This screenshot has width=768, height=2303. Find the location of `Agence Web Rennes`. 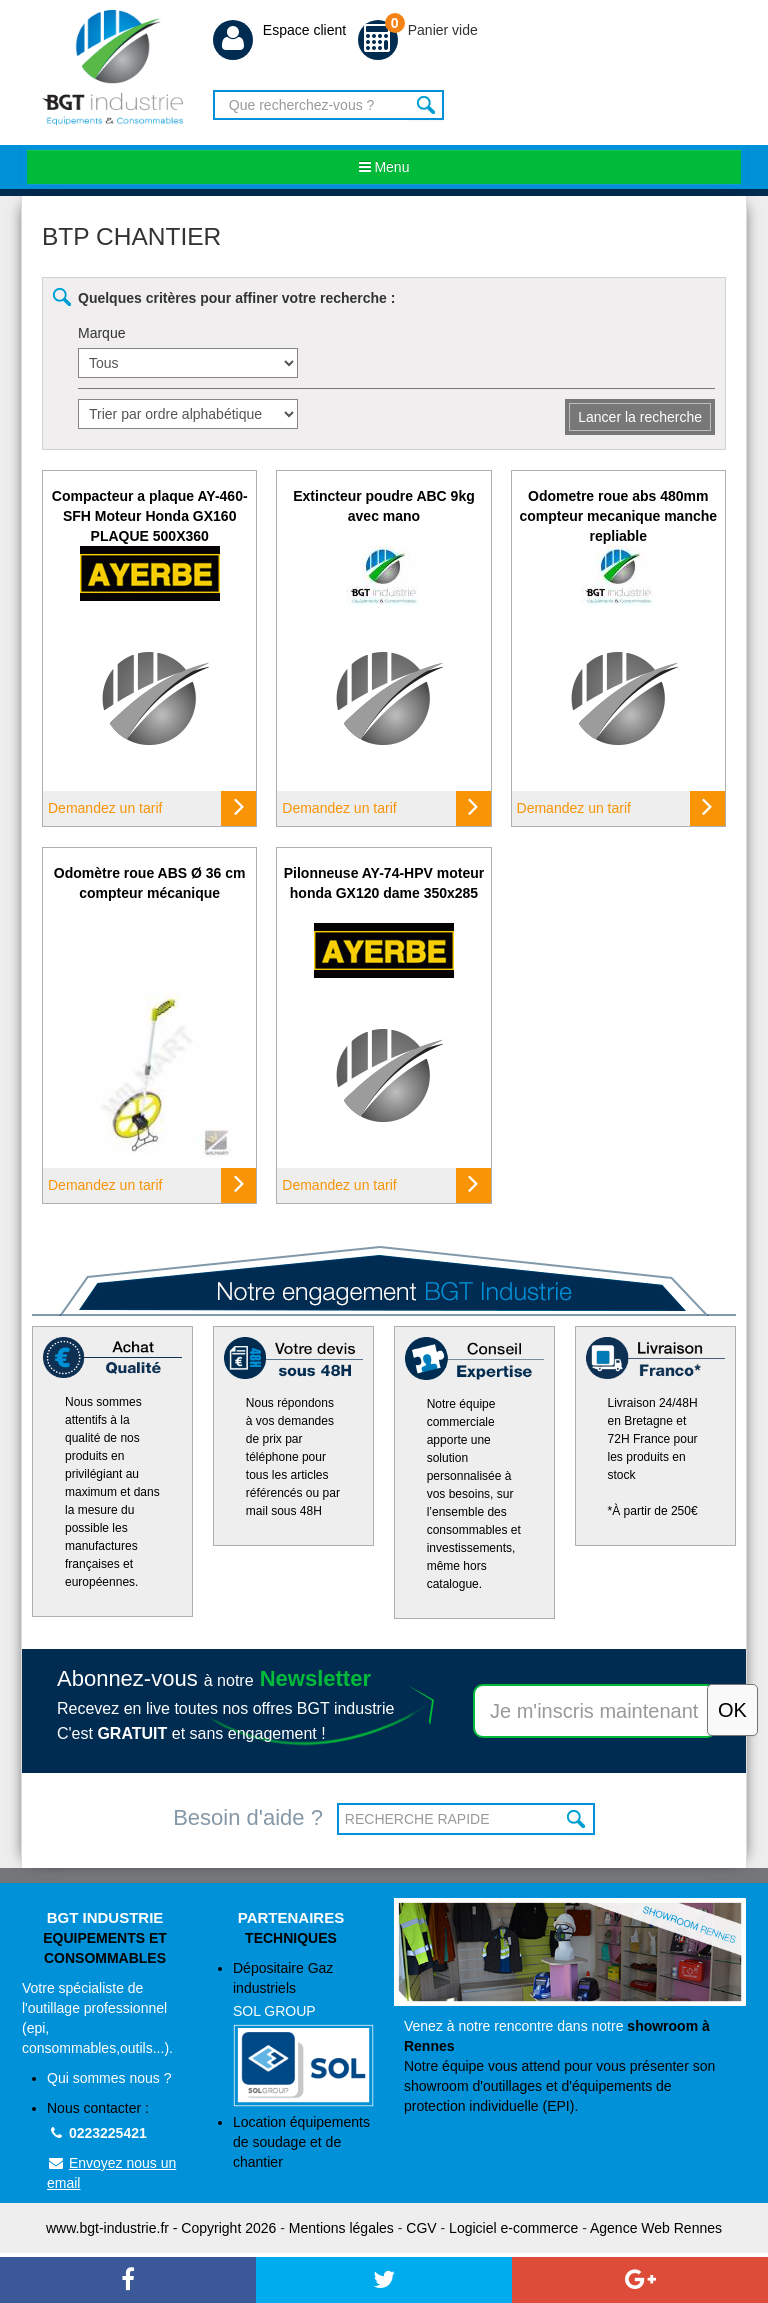

Agence Web Rennes is located at coordinates (656, 2228).